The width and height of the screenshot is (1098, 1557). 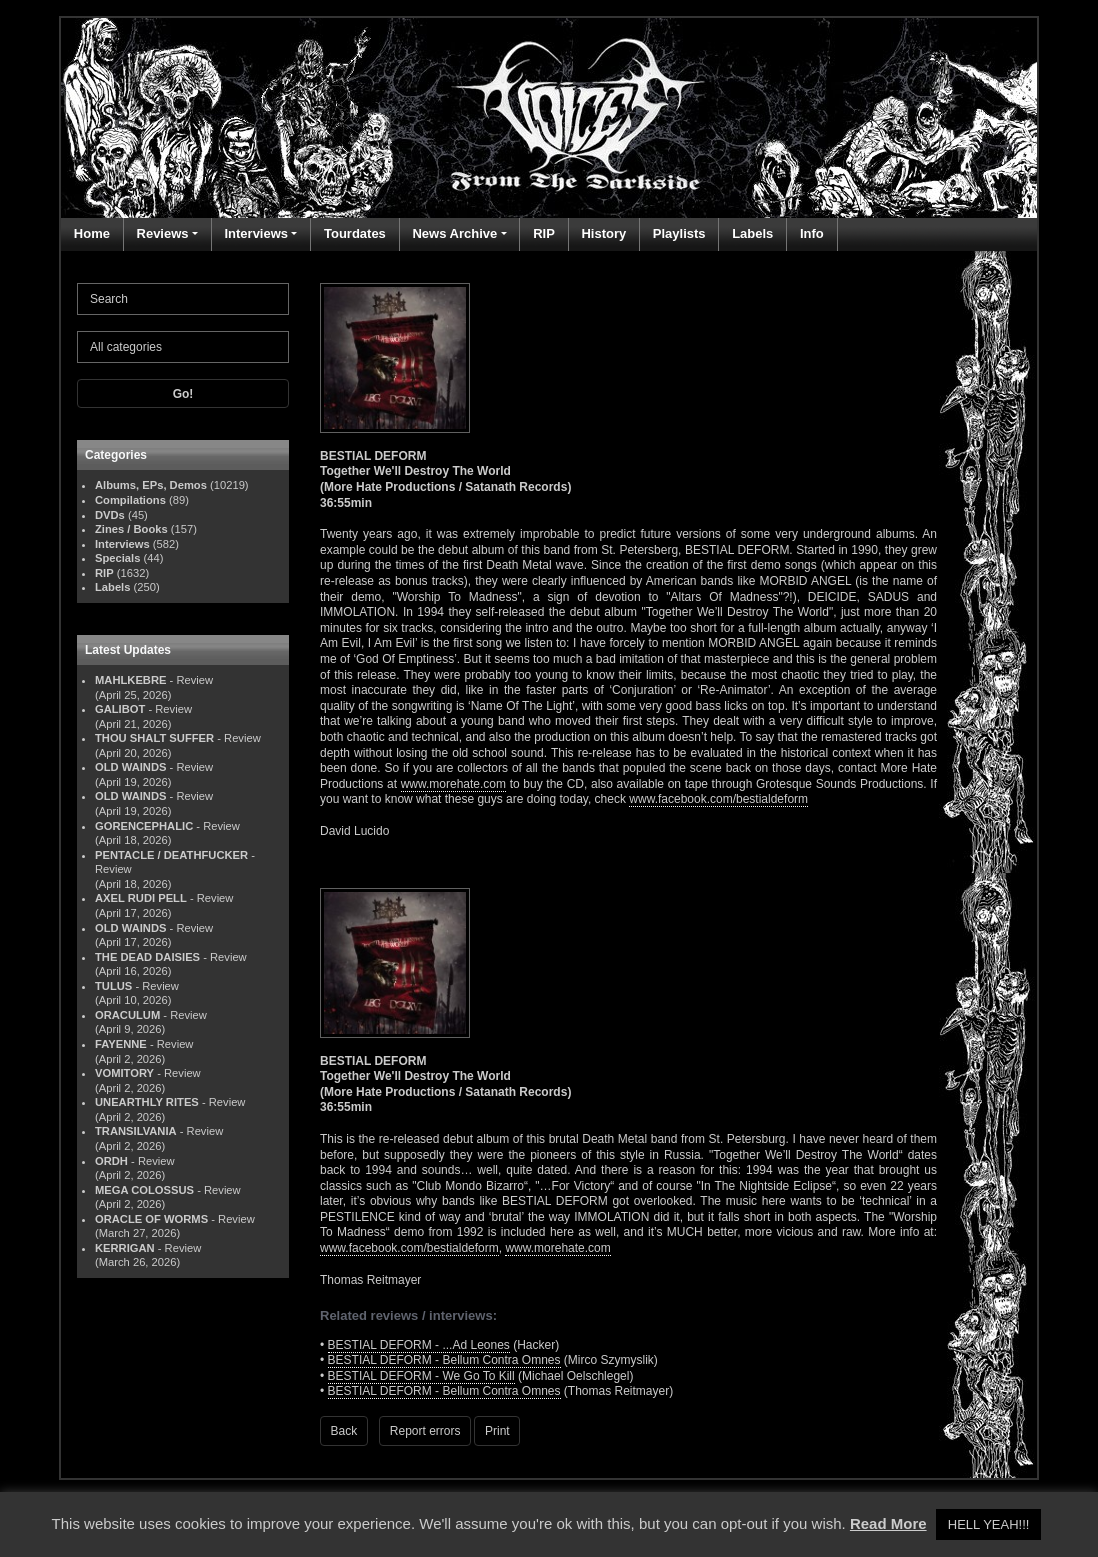 What do you see at coordinates (419, 1345) in the screenshot?
I see `BESTIAL DEFORM - ...Ad Leones` at bounding box center [419, 1345].